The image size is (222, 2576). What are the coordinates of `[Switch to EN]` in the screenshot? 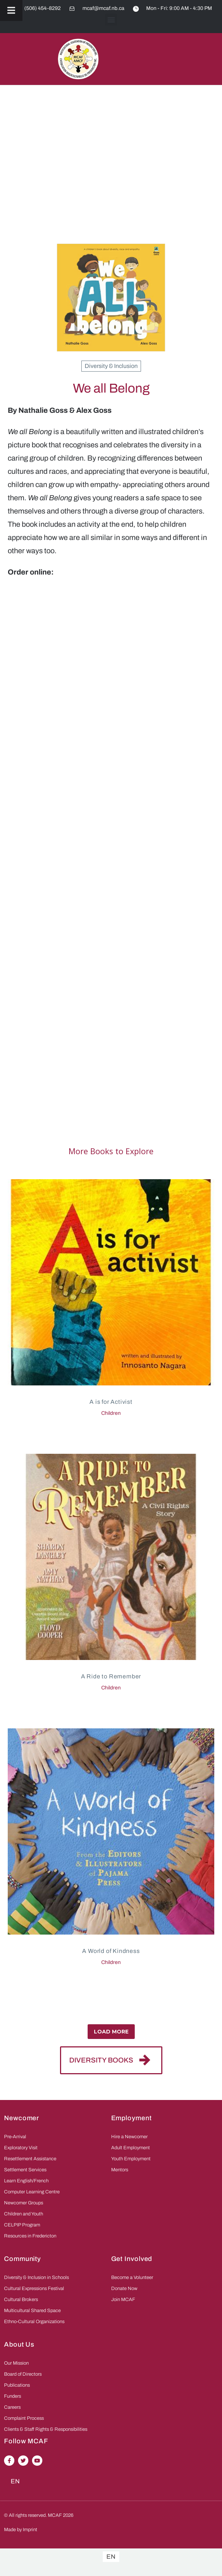 It's located at (111, 2556).